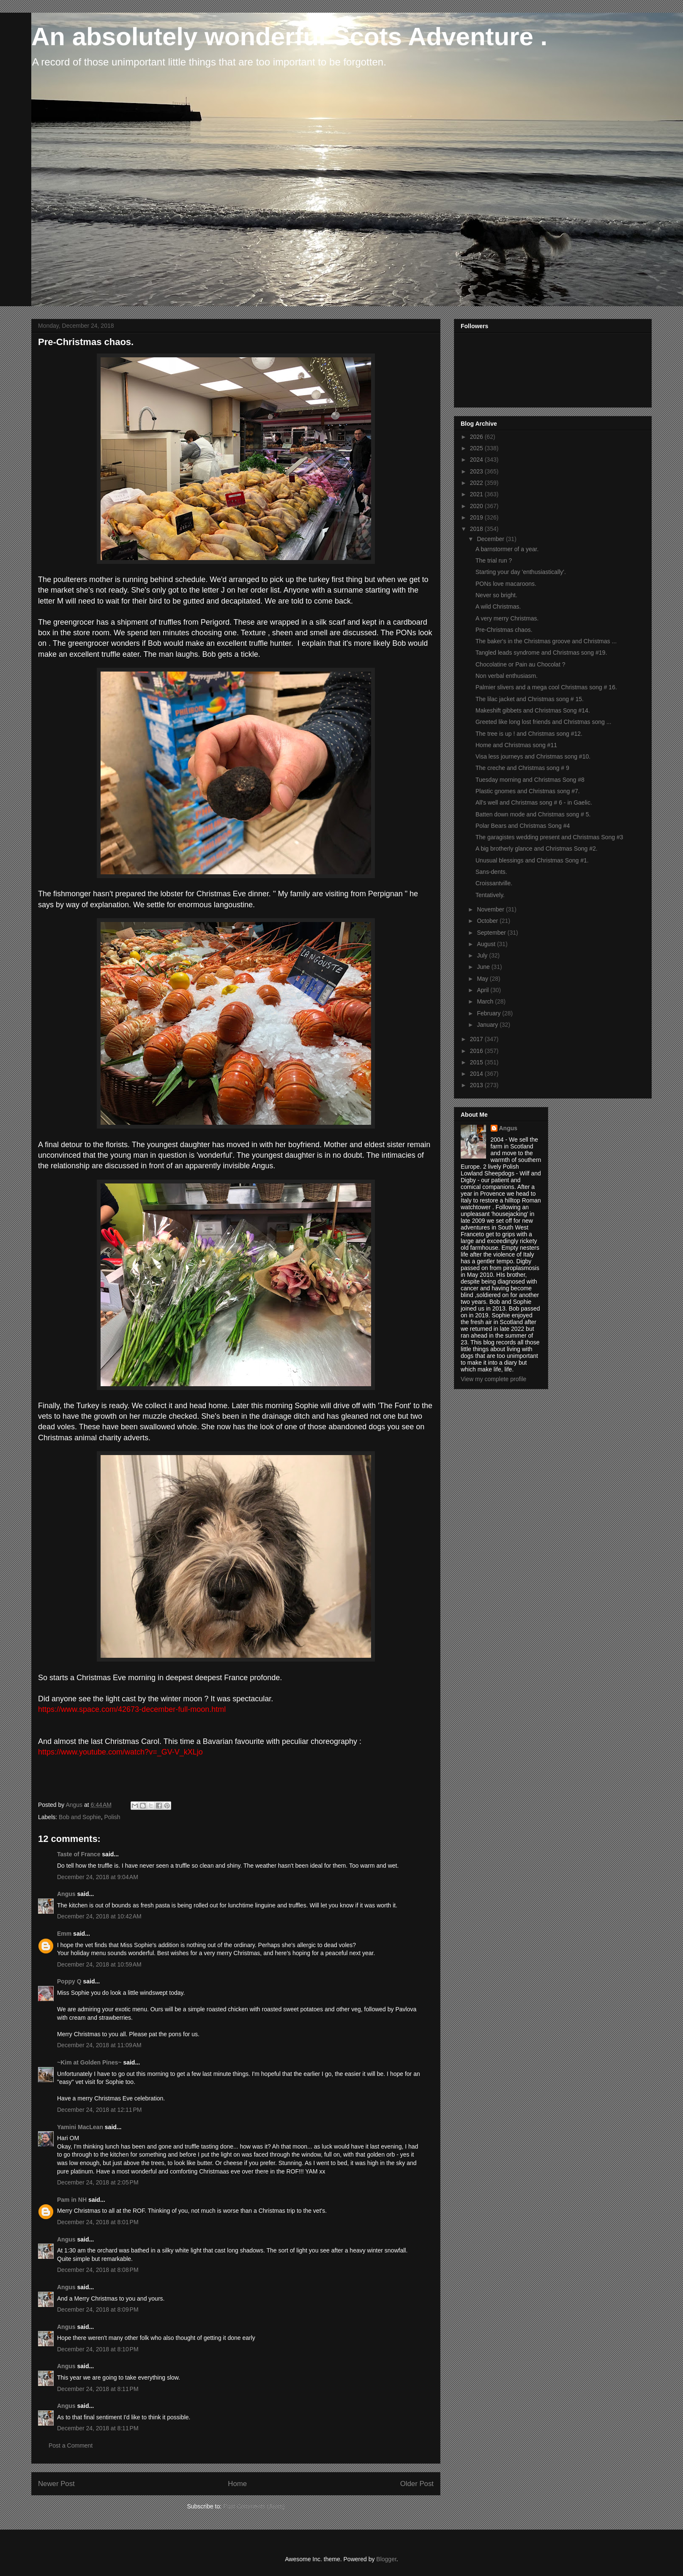 The height and width of the screenshot is (2576, 683). I want to click on Post Comments (Atom), so click(253, 2506).